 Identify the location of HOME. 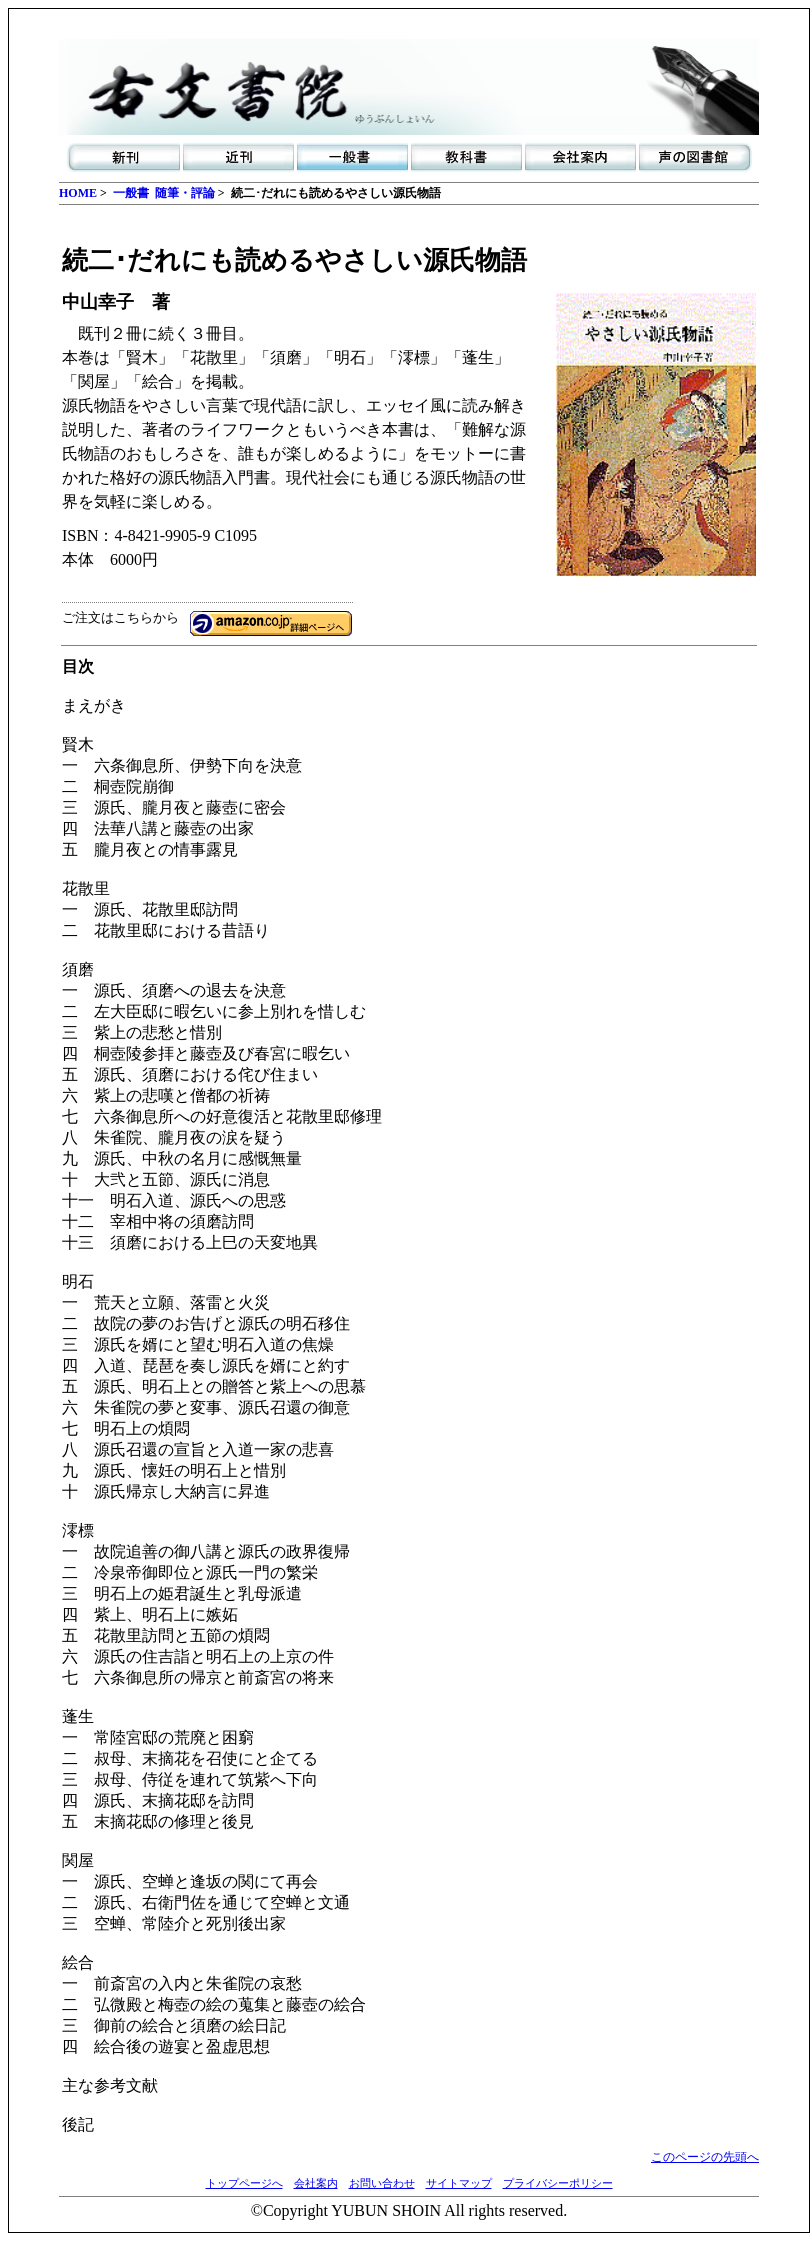
(78, 193).